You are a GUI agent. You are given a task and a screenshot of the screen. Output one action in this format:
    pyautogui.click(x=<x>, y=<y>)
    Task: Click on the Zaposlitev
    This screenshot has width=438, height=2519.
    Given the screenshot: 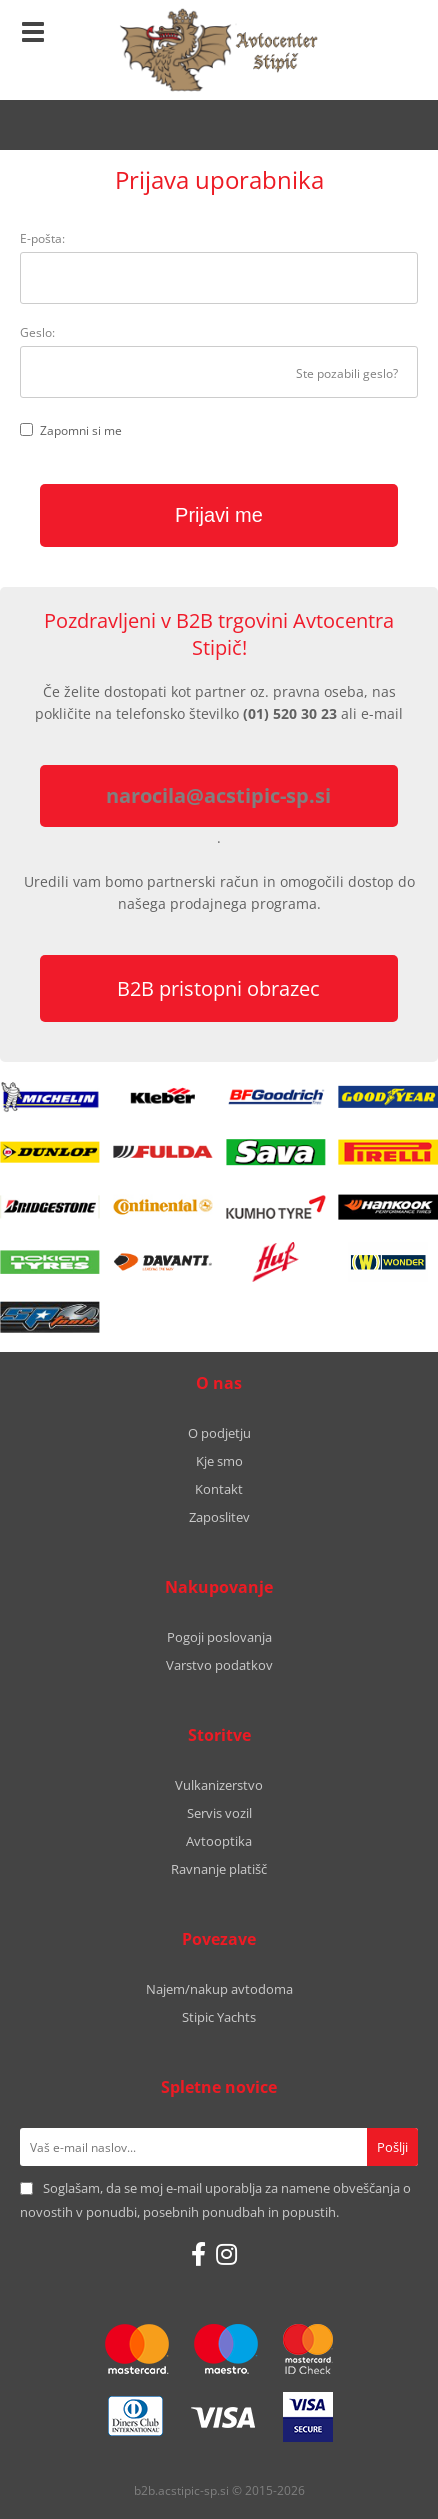 What is the action you would take?
    pyautogui.click(x=219, y=1517)
    